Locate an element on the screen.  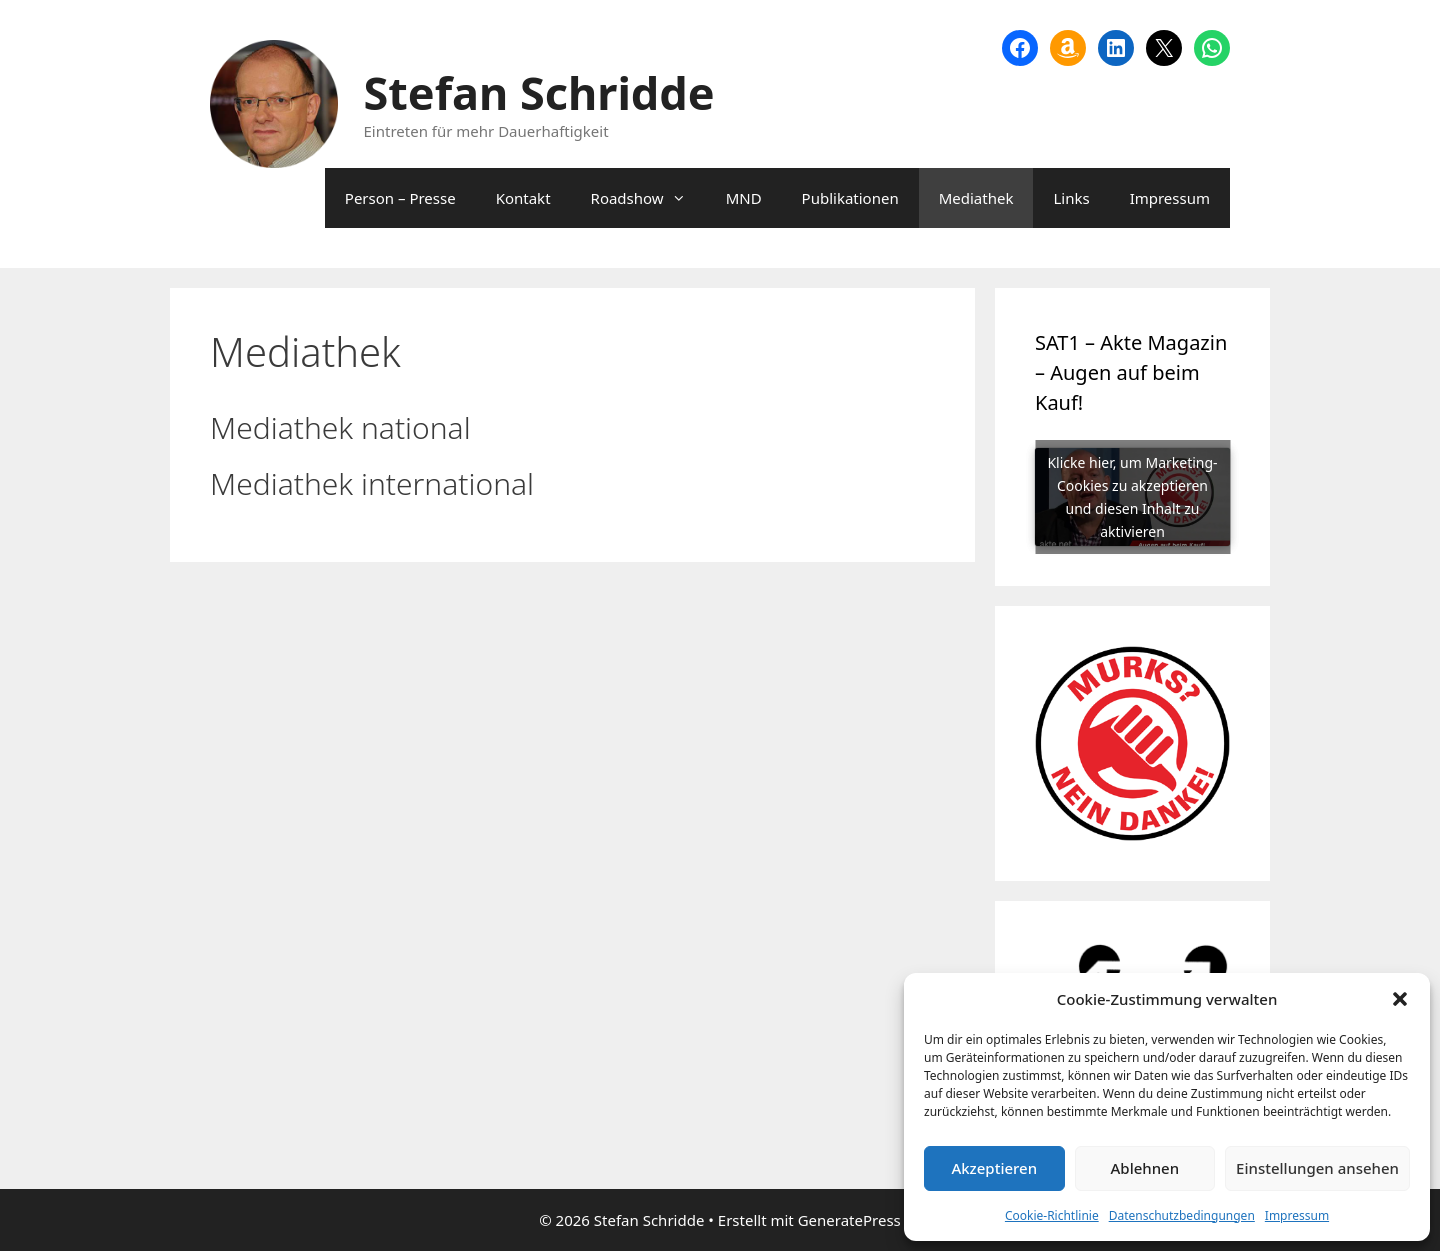
Cookie-Richtlinie is located at coordinates (1052, 1215).